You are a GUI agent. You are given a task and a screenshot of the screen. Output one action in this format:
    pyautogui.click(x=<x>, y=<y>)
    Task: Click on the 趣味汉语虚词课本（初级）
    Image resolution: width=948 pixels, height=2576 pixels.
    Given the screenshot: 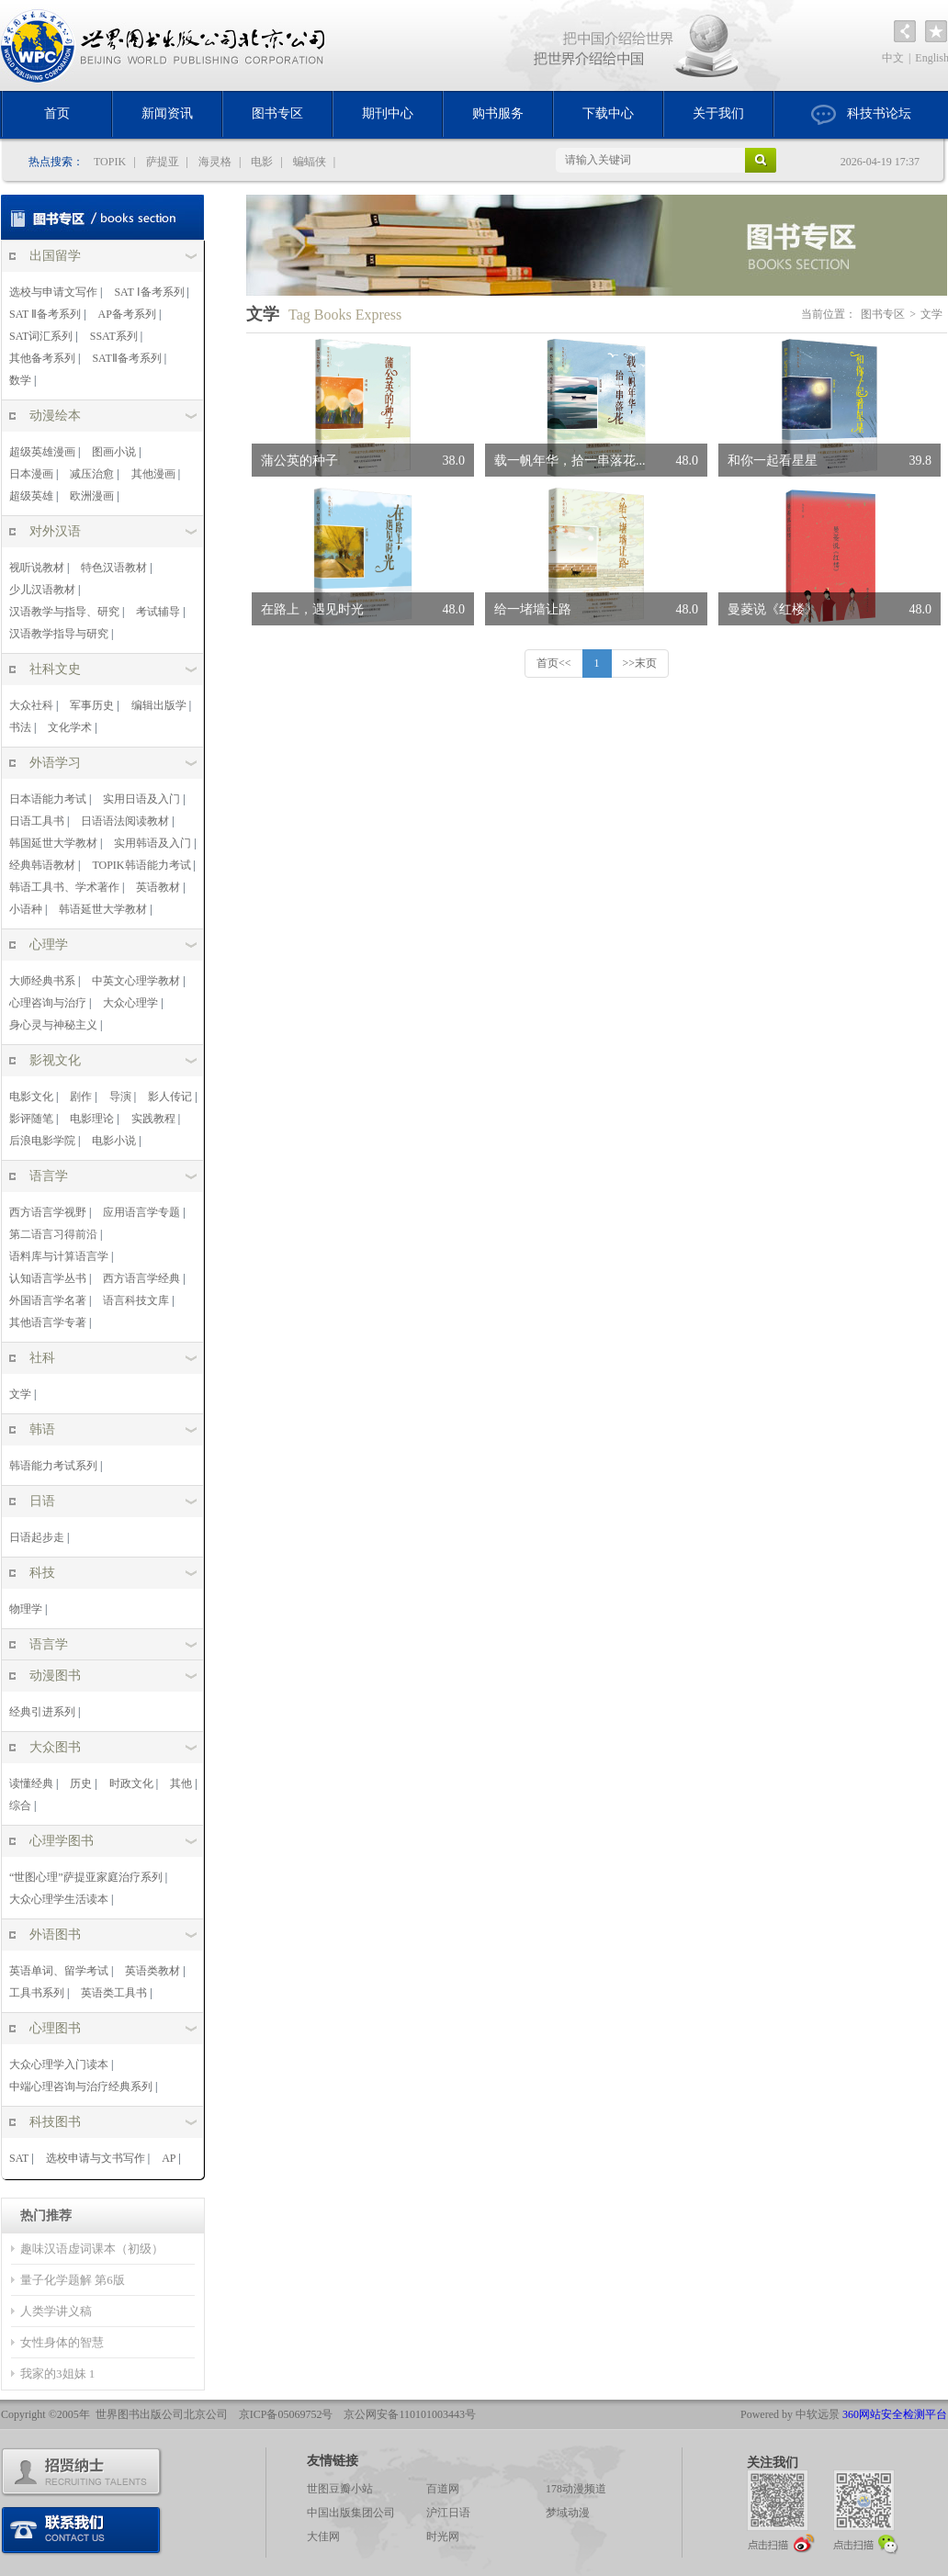 What is the action you would take?
    pyautogui.click(x=92, y=2248)
    